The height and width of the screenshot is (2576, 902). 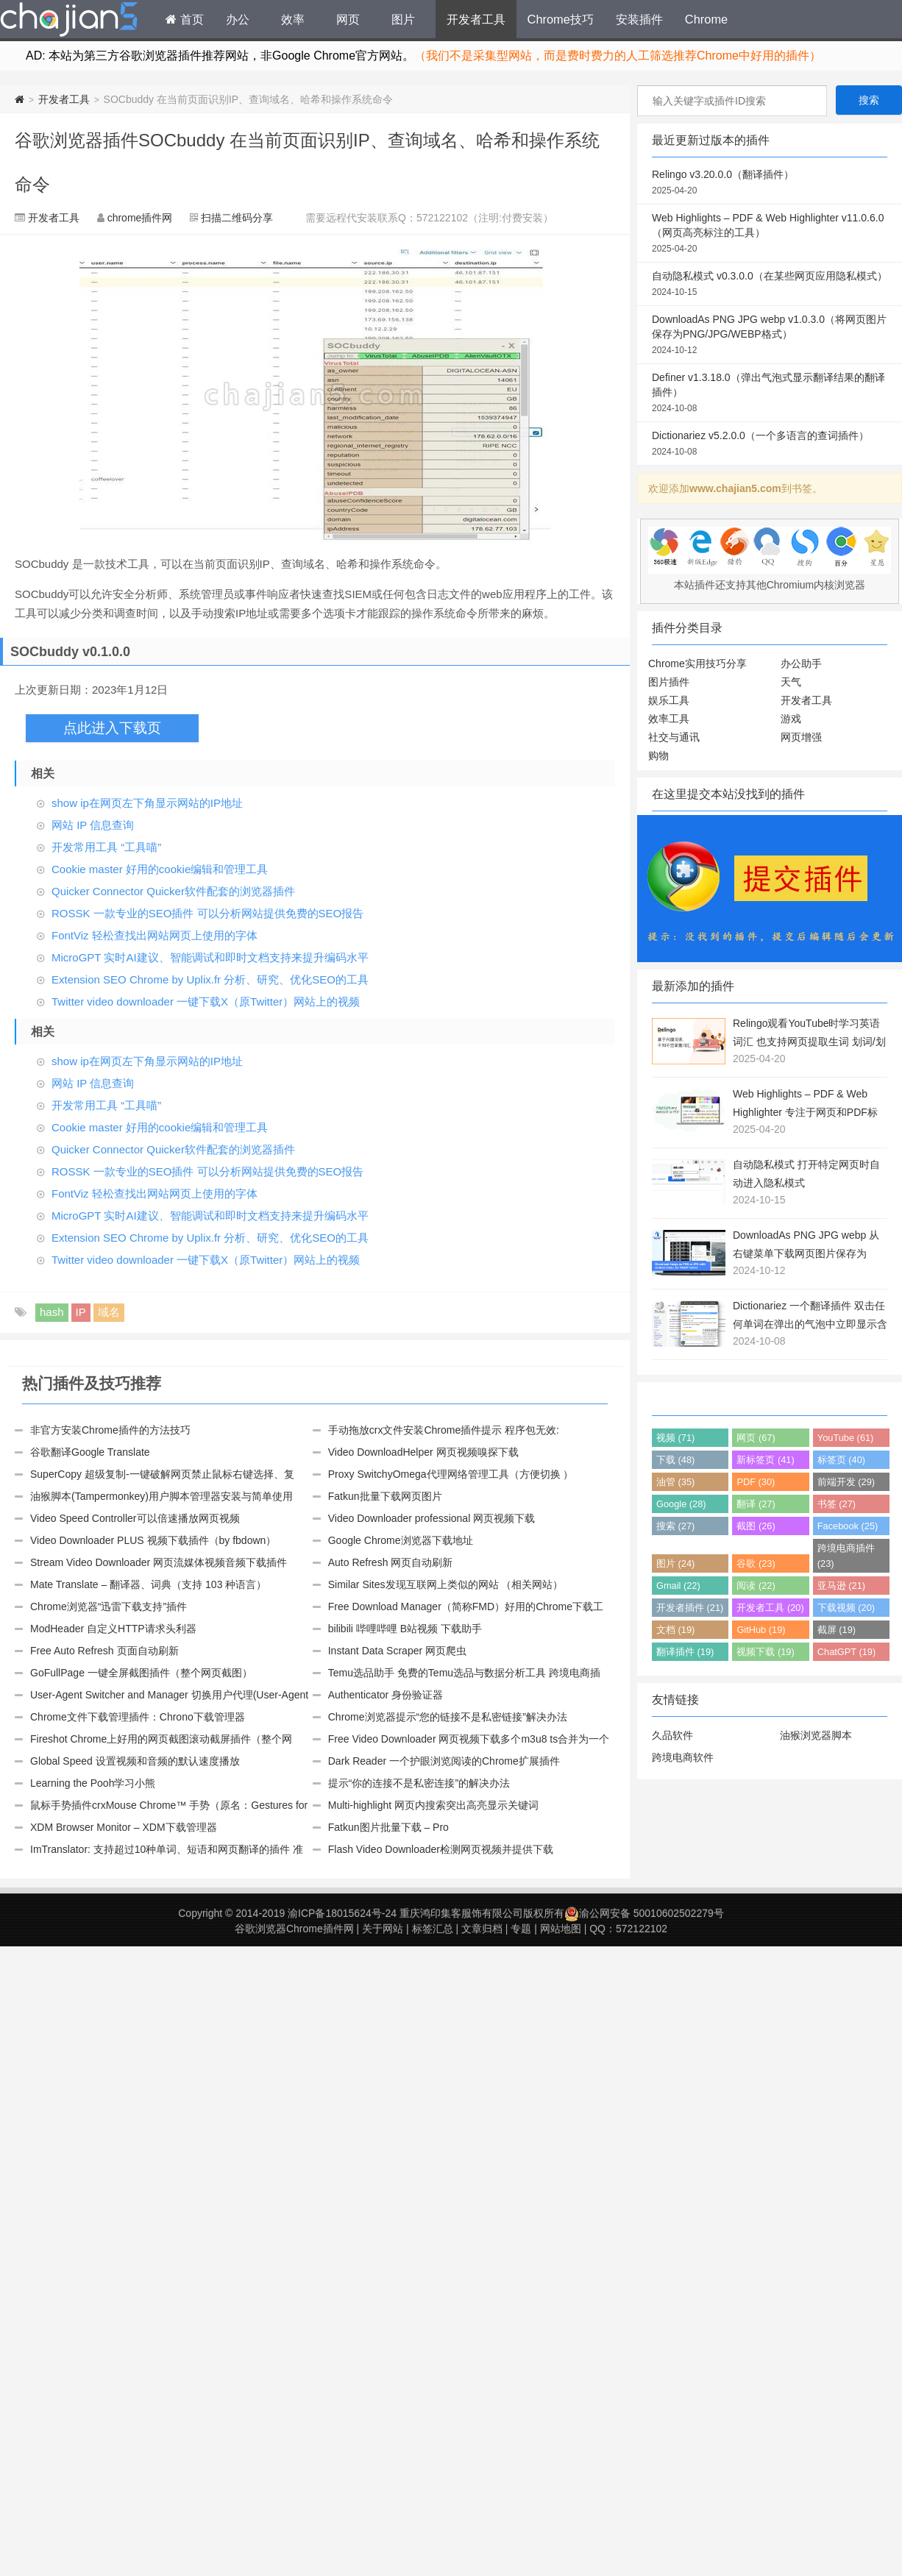 What do you see at coordinates (706, 19) in the screenshot?
I see `Chrome` at bounding box center [706, 19].